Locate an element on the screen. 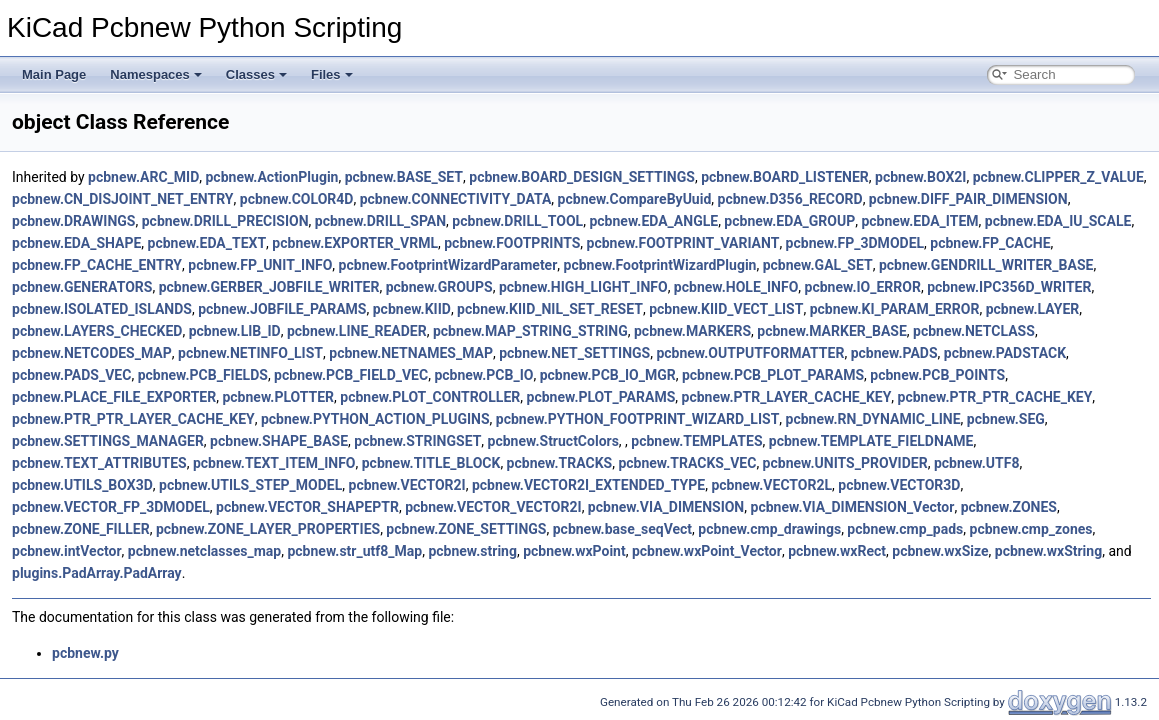 This screenshot has width=1159, height=720. pcbnew.SETTINGS_MANAGER is located at coordinates (108, 441).